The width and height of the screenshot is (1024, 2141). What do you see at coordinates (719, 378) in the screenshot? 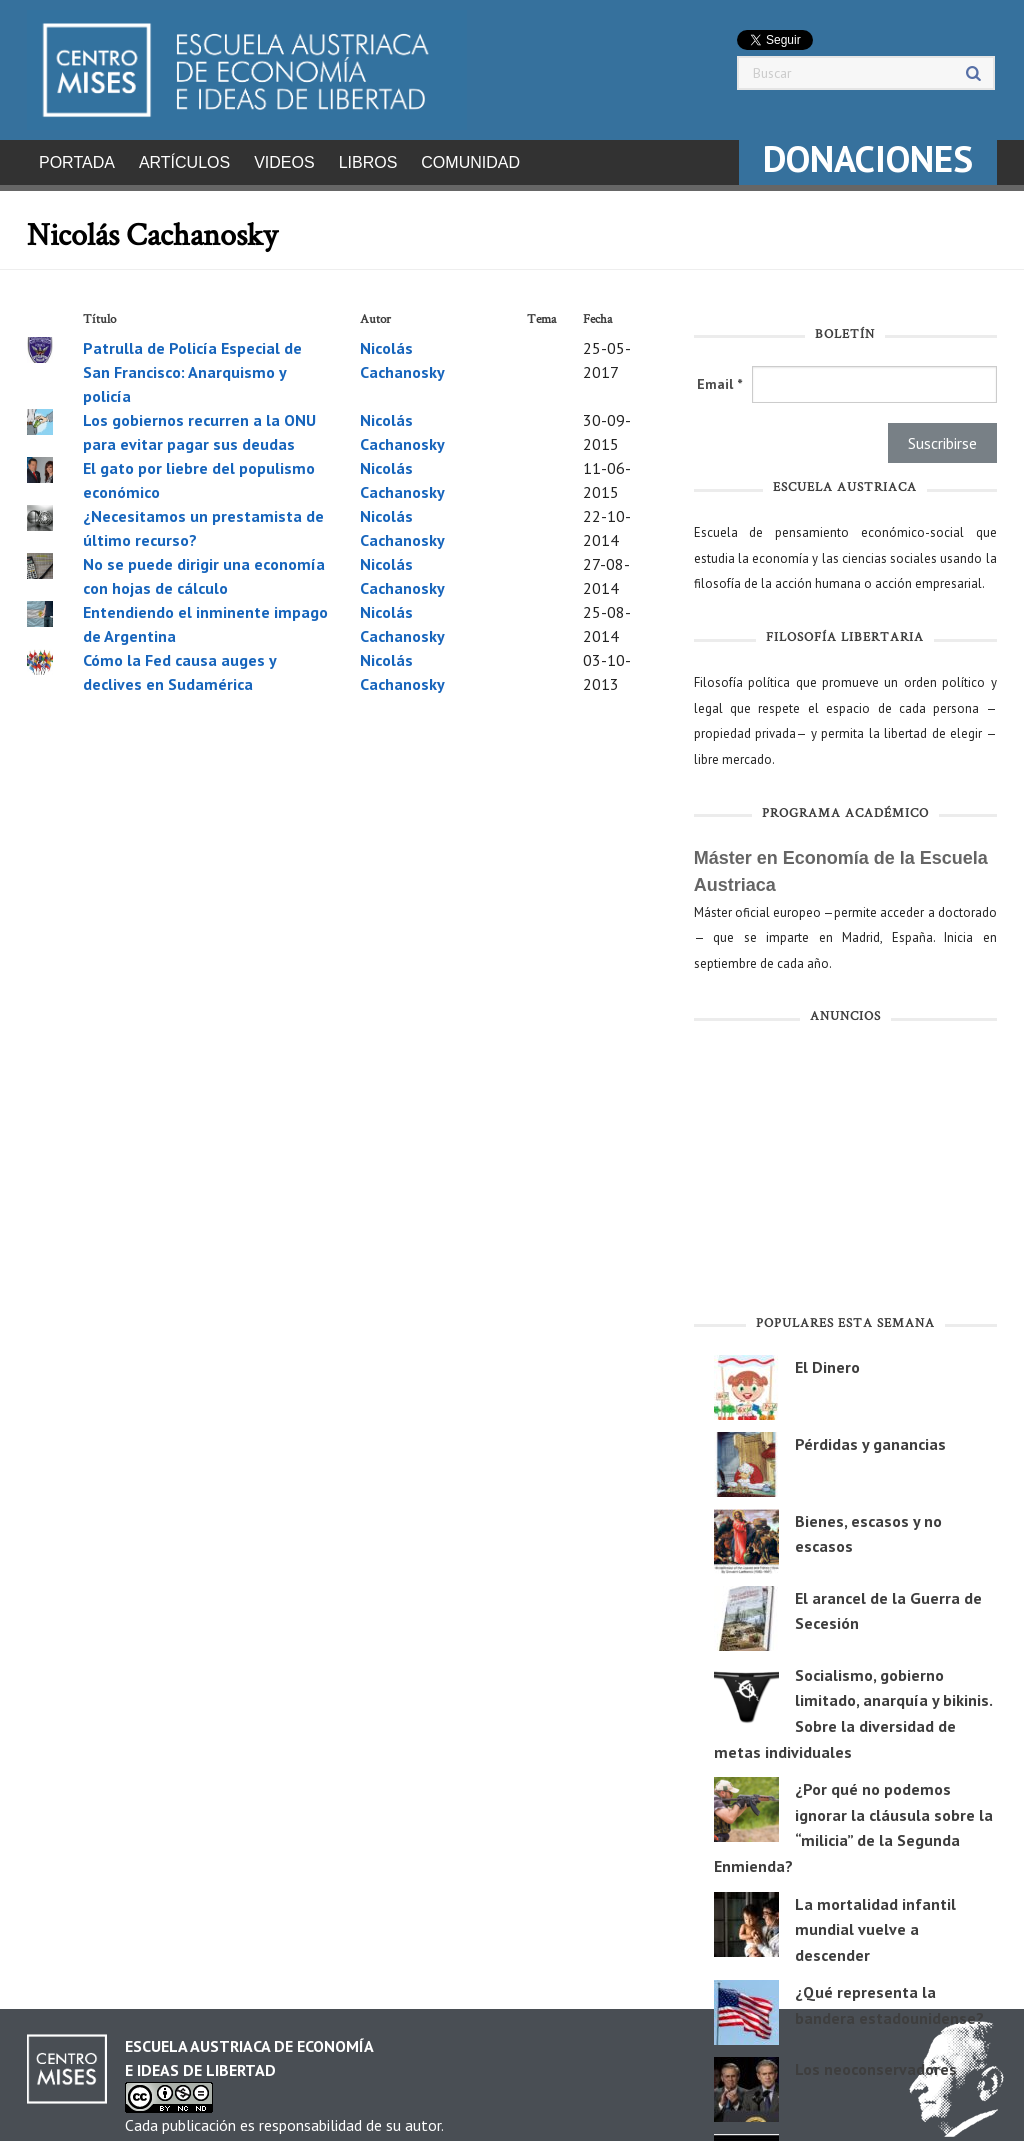
I see `Email` at bounding box center [719, 378].